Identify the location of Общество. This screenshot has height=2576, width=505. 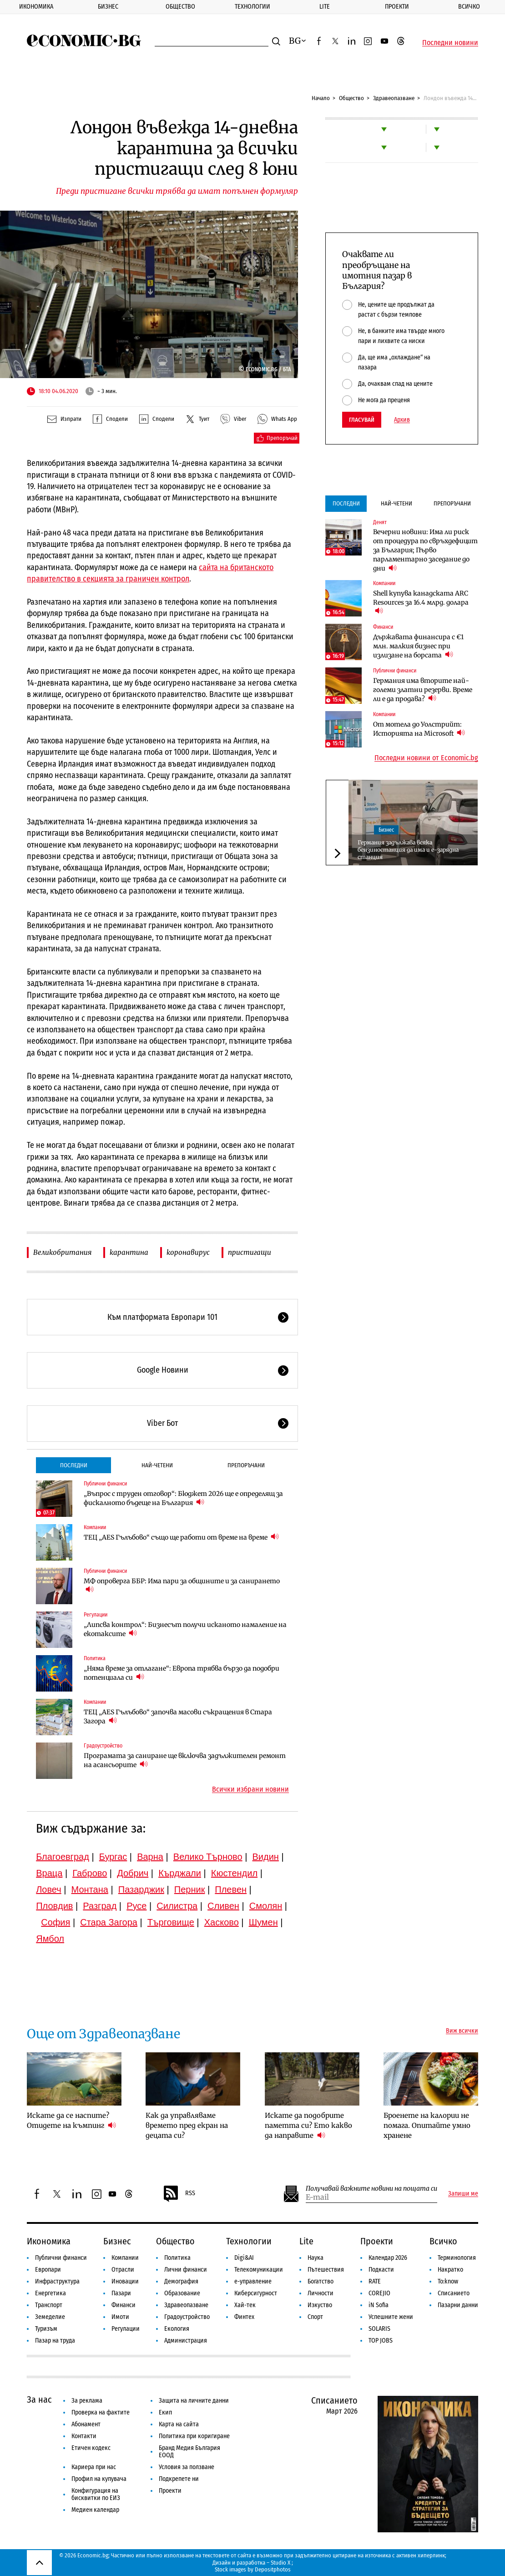
(180, 6).